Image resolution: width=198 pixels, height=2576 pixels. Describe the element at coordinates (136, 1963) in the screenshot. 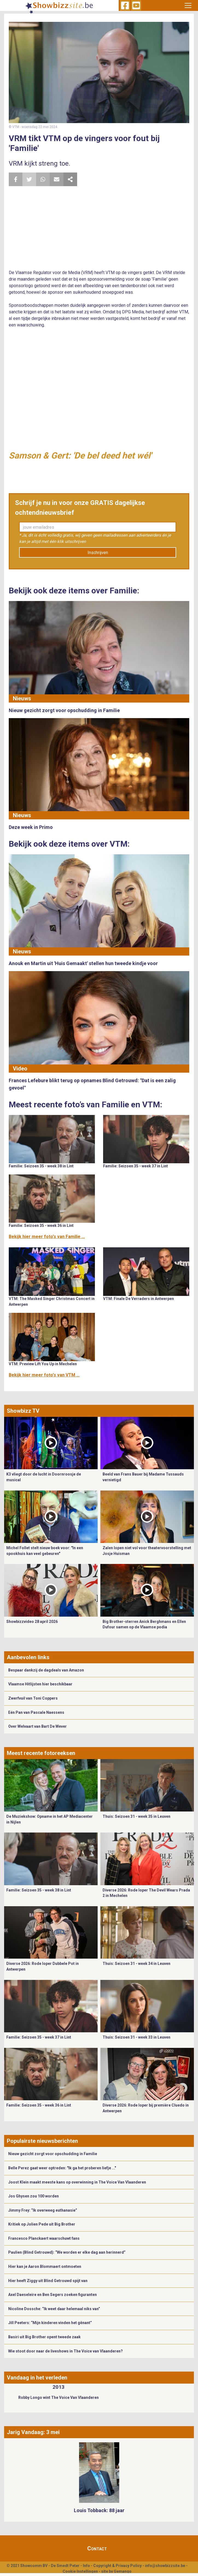

I see `Thuis: Seizoen 31 - week 34 in Leuven` at that location.